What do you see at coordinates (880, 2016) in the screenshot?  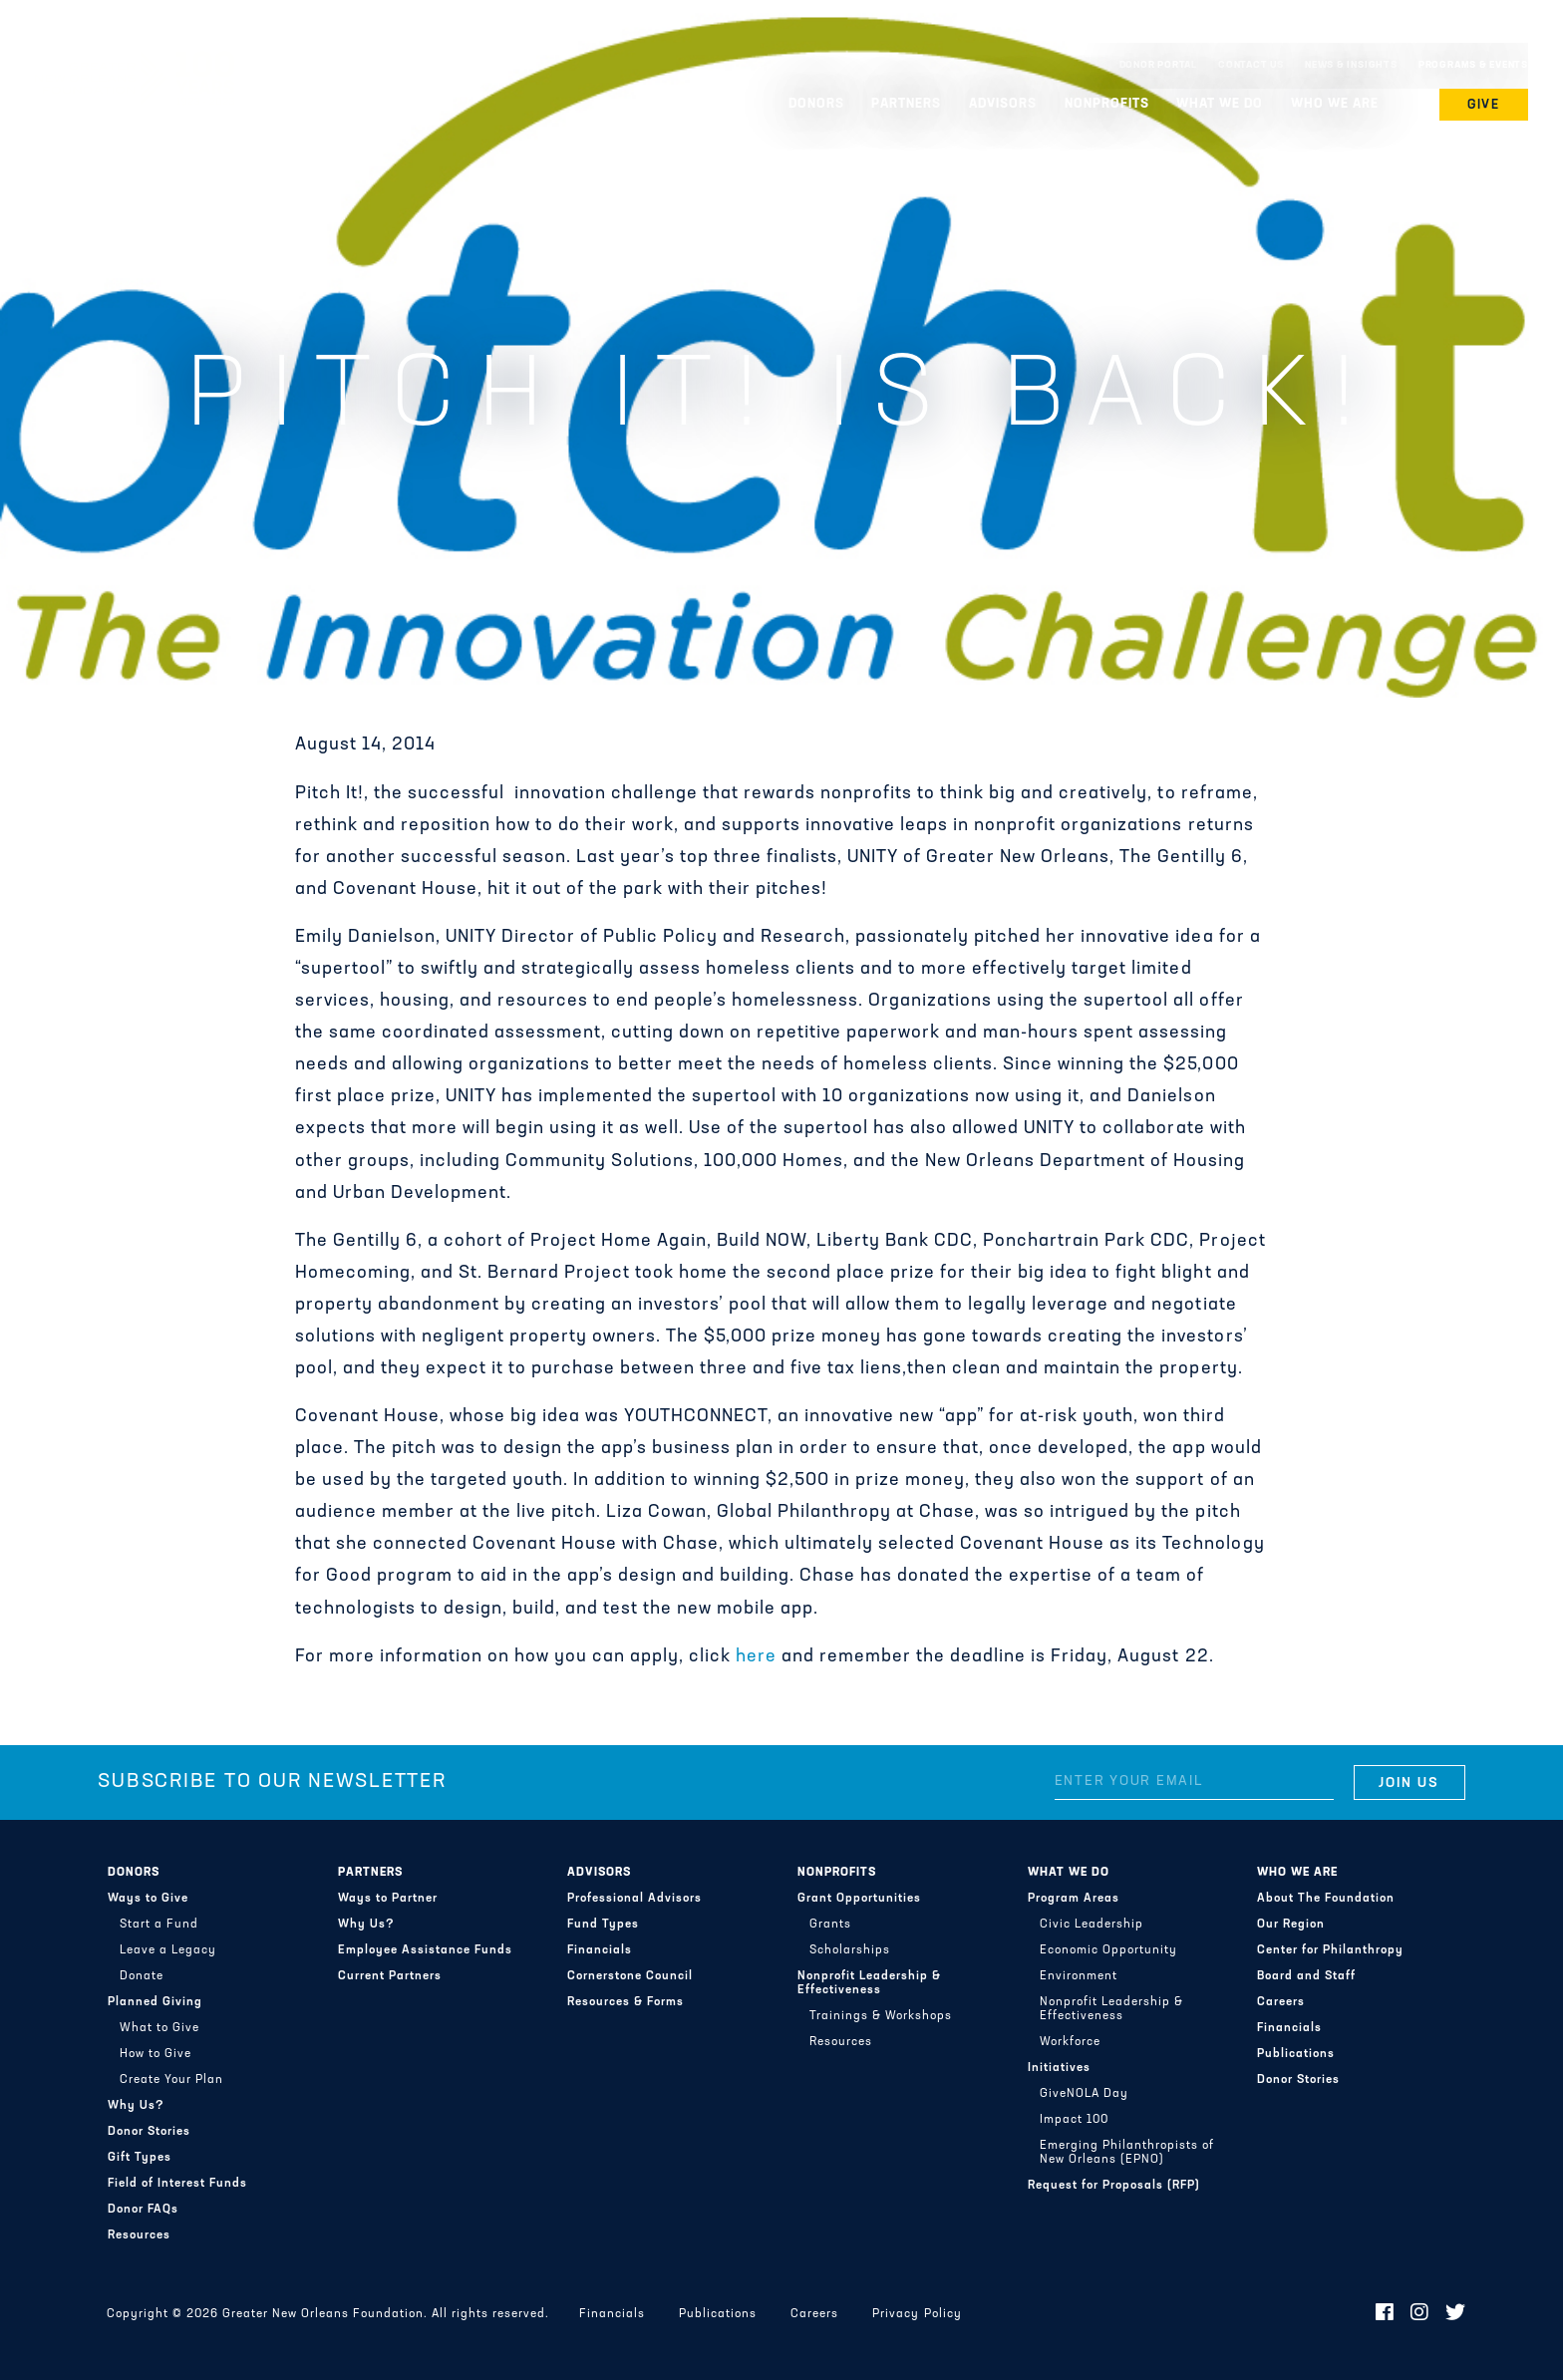 I see `Trainings & Workshops` at bounding box center [880, 2016].